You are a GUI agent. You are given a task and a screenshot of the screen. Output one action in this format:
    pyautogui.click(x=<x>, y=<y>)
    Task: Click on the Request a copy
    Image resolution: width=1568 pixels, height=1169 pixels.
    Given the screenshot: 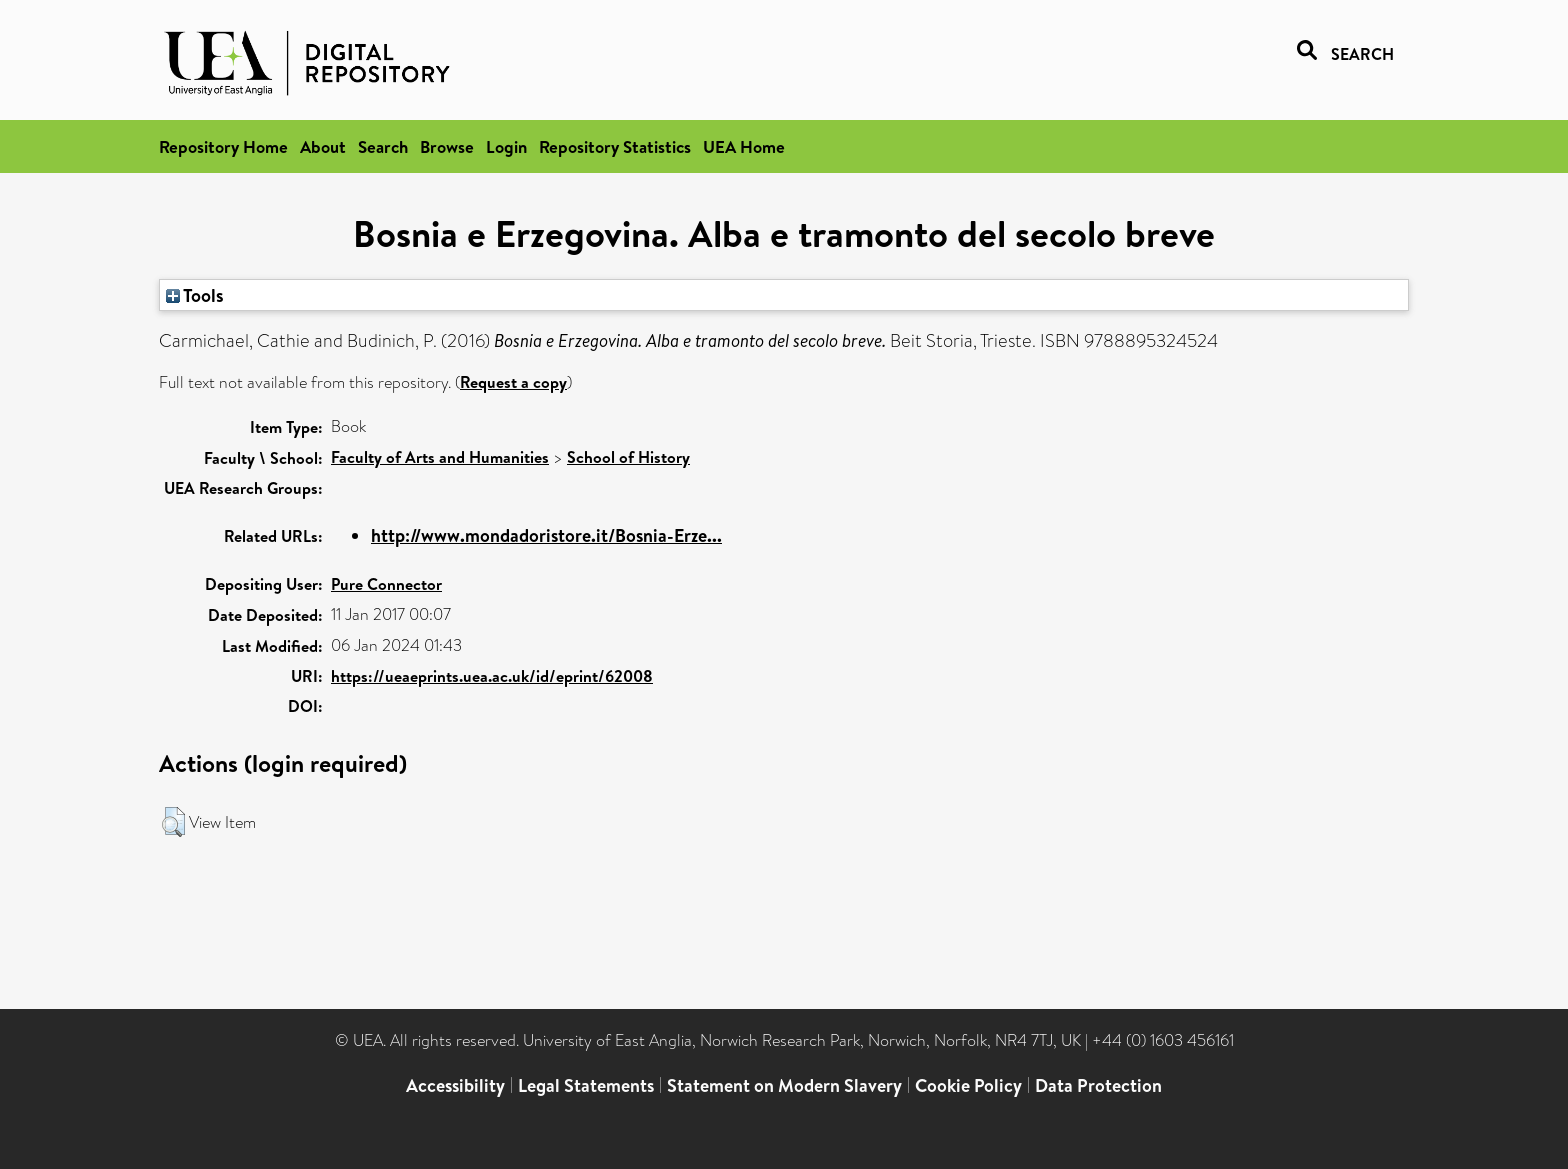 What is the action you would take?
    pyautogui.click(x=513, y=382)
    